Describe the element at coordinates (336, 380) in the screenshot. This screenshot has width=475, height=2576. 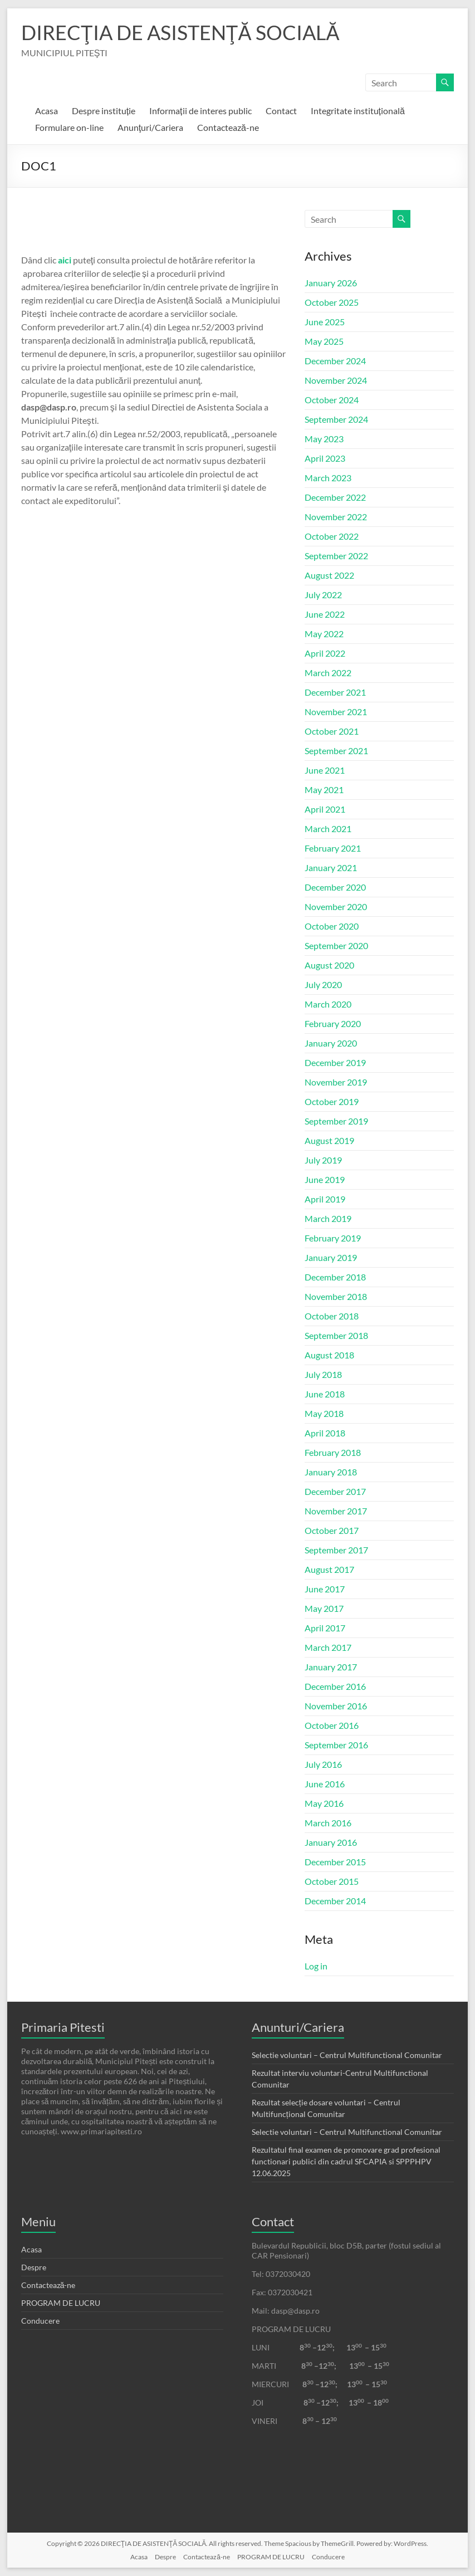
I see `November 2024` at that location.